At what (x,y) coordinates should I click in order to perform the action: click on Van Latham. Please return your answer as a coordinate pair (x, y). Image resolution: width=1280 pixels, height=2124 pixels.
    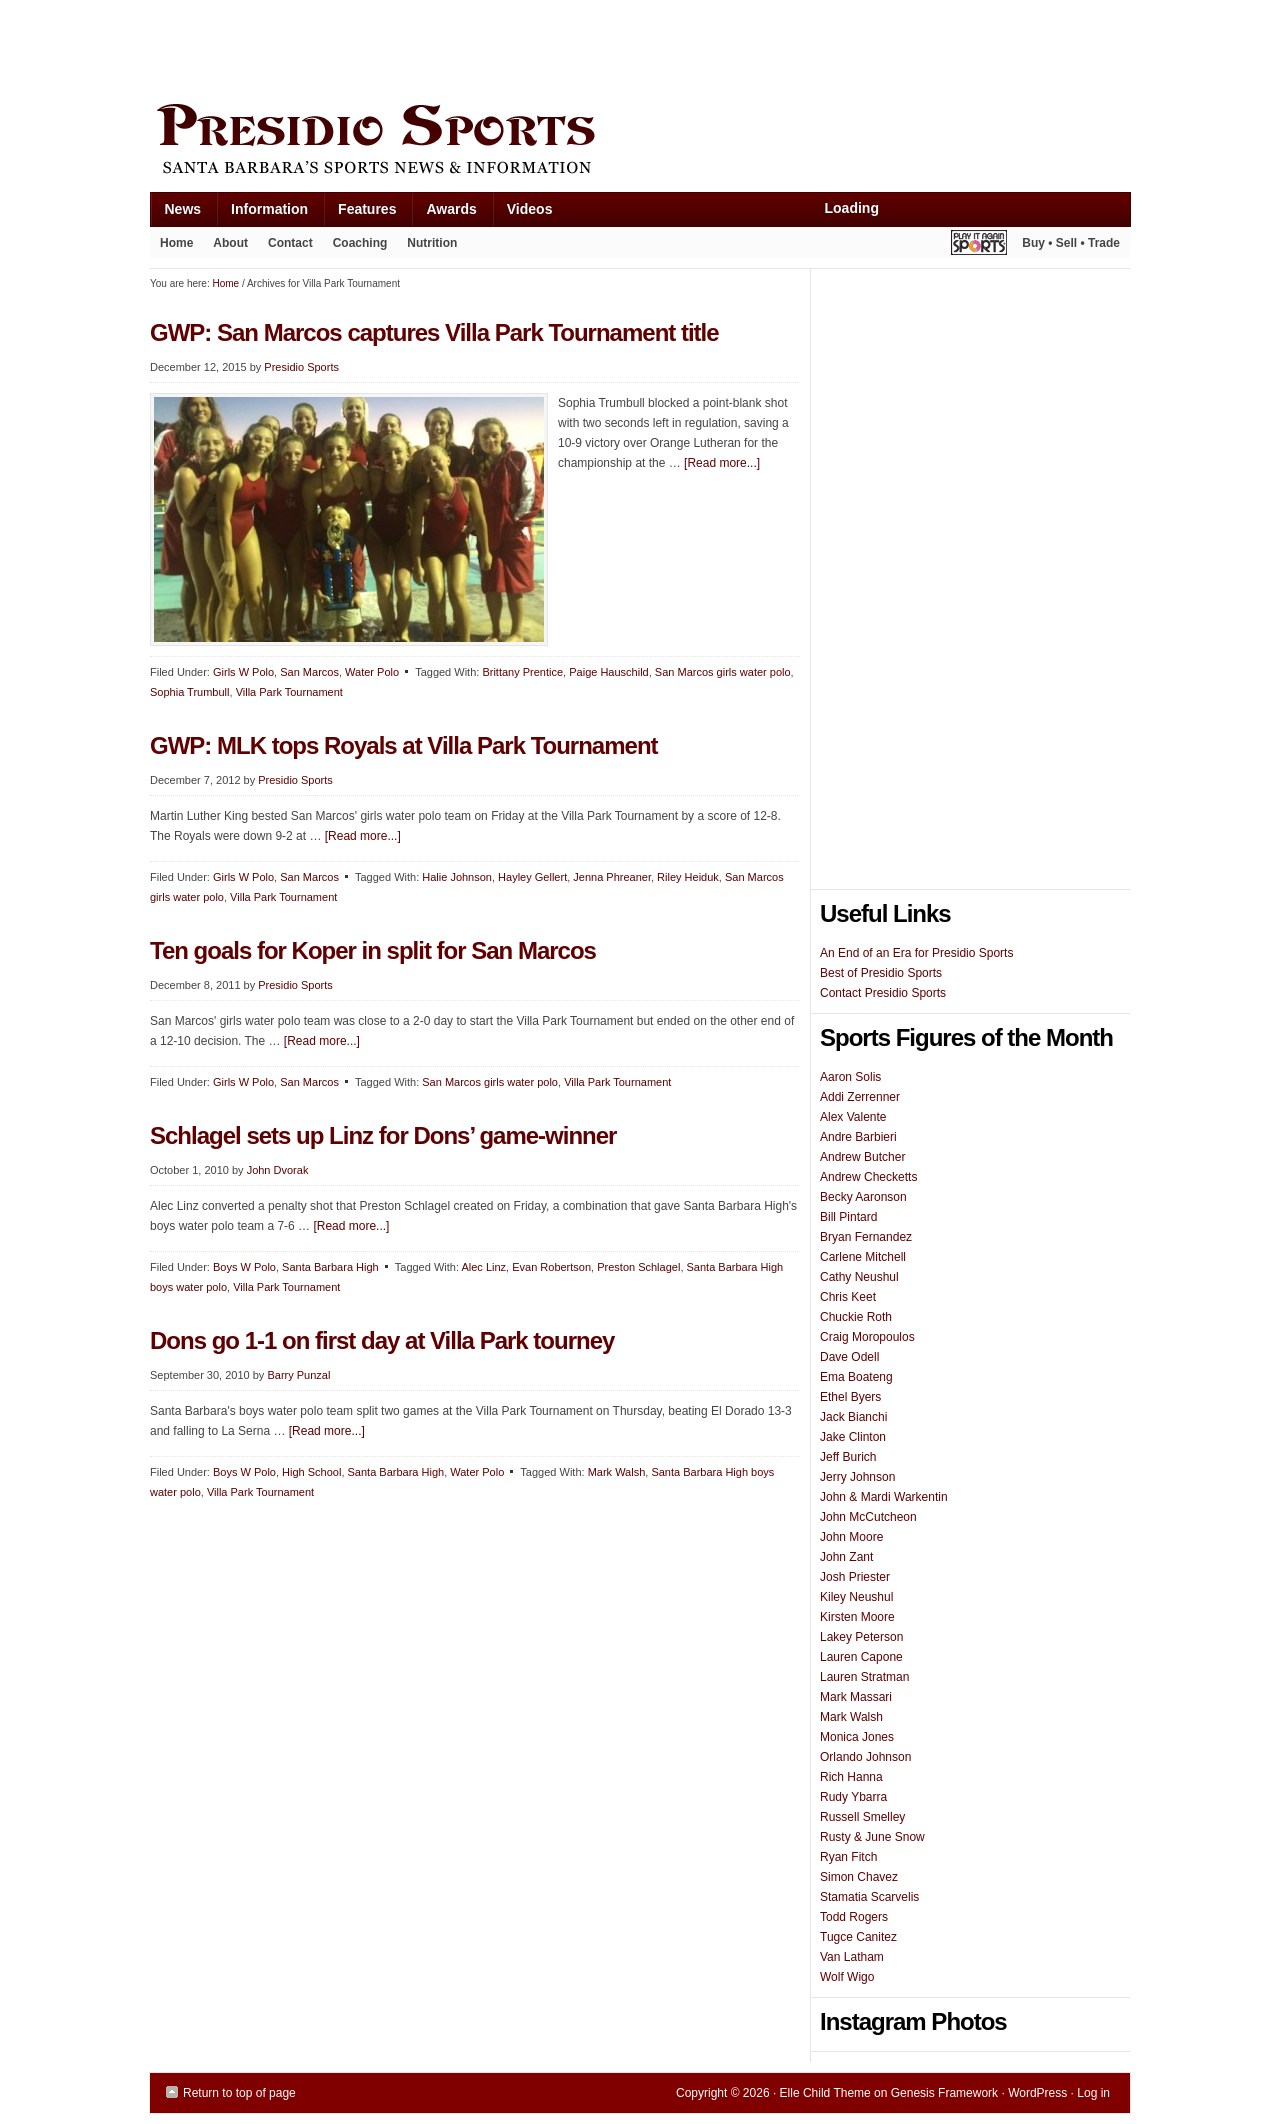
    Looking at the image, I should click on (852, 1957).